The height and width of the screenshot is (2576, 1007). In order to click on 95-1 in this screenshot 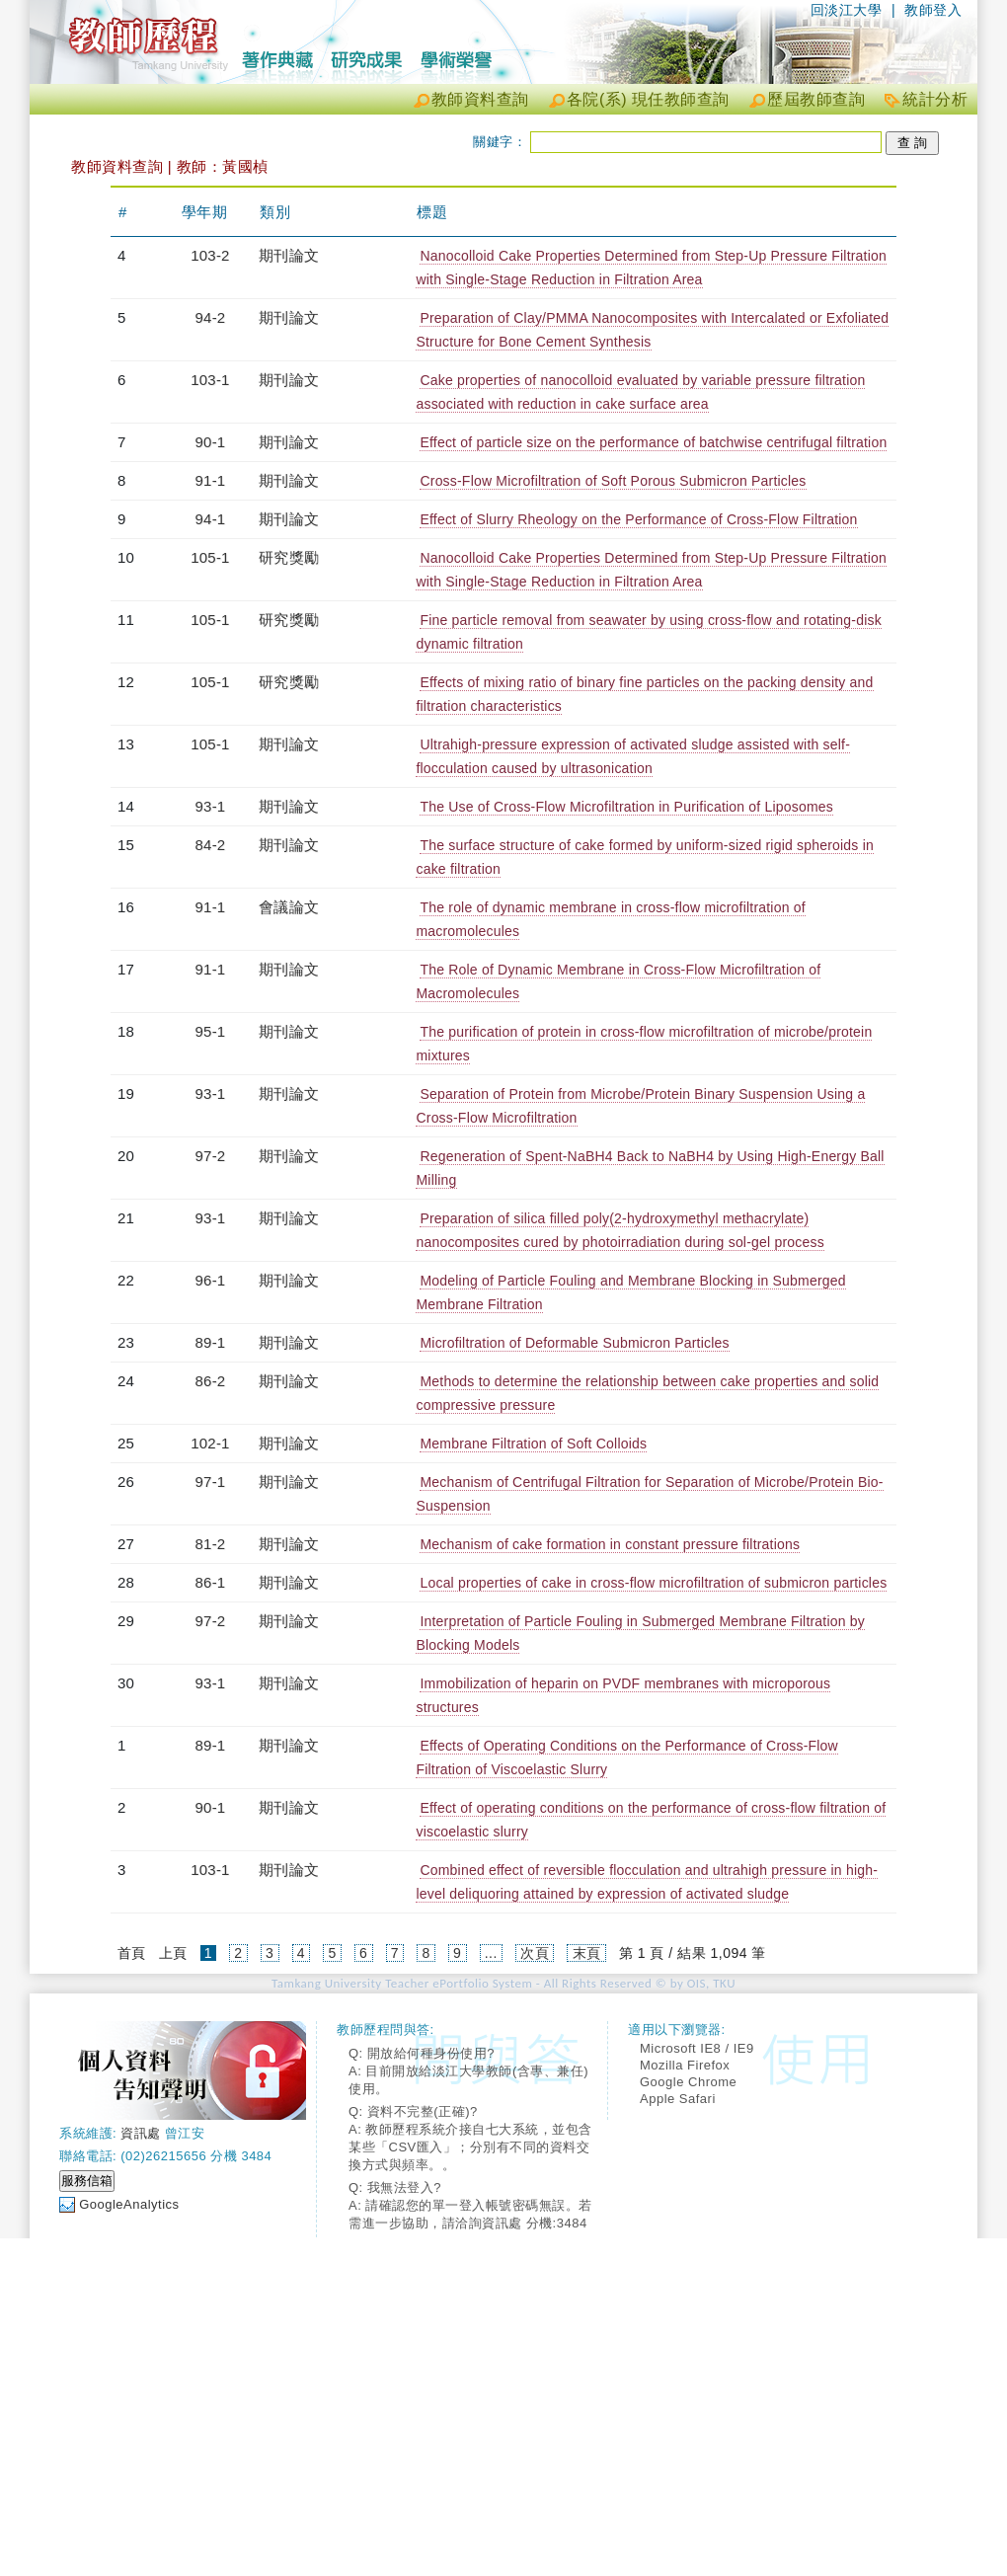, I will do `click(210, 1031)`.